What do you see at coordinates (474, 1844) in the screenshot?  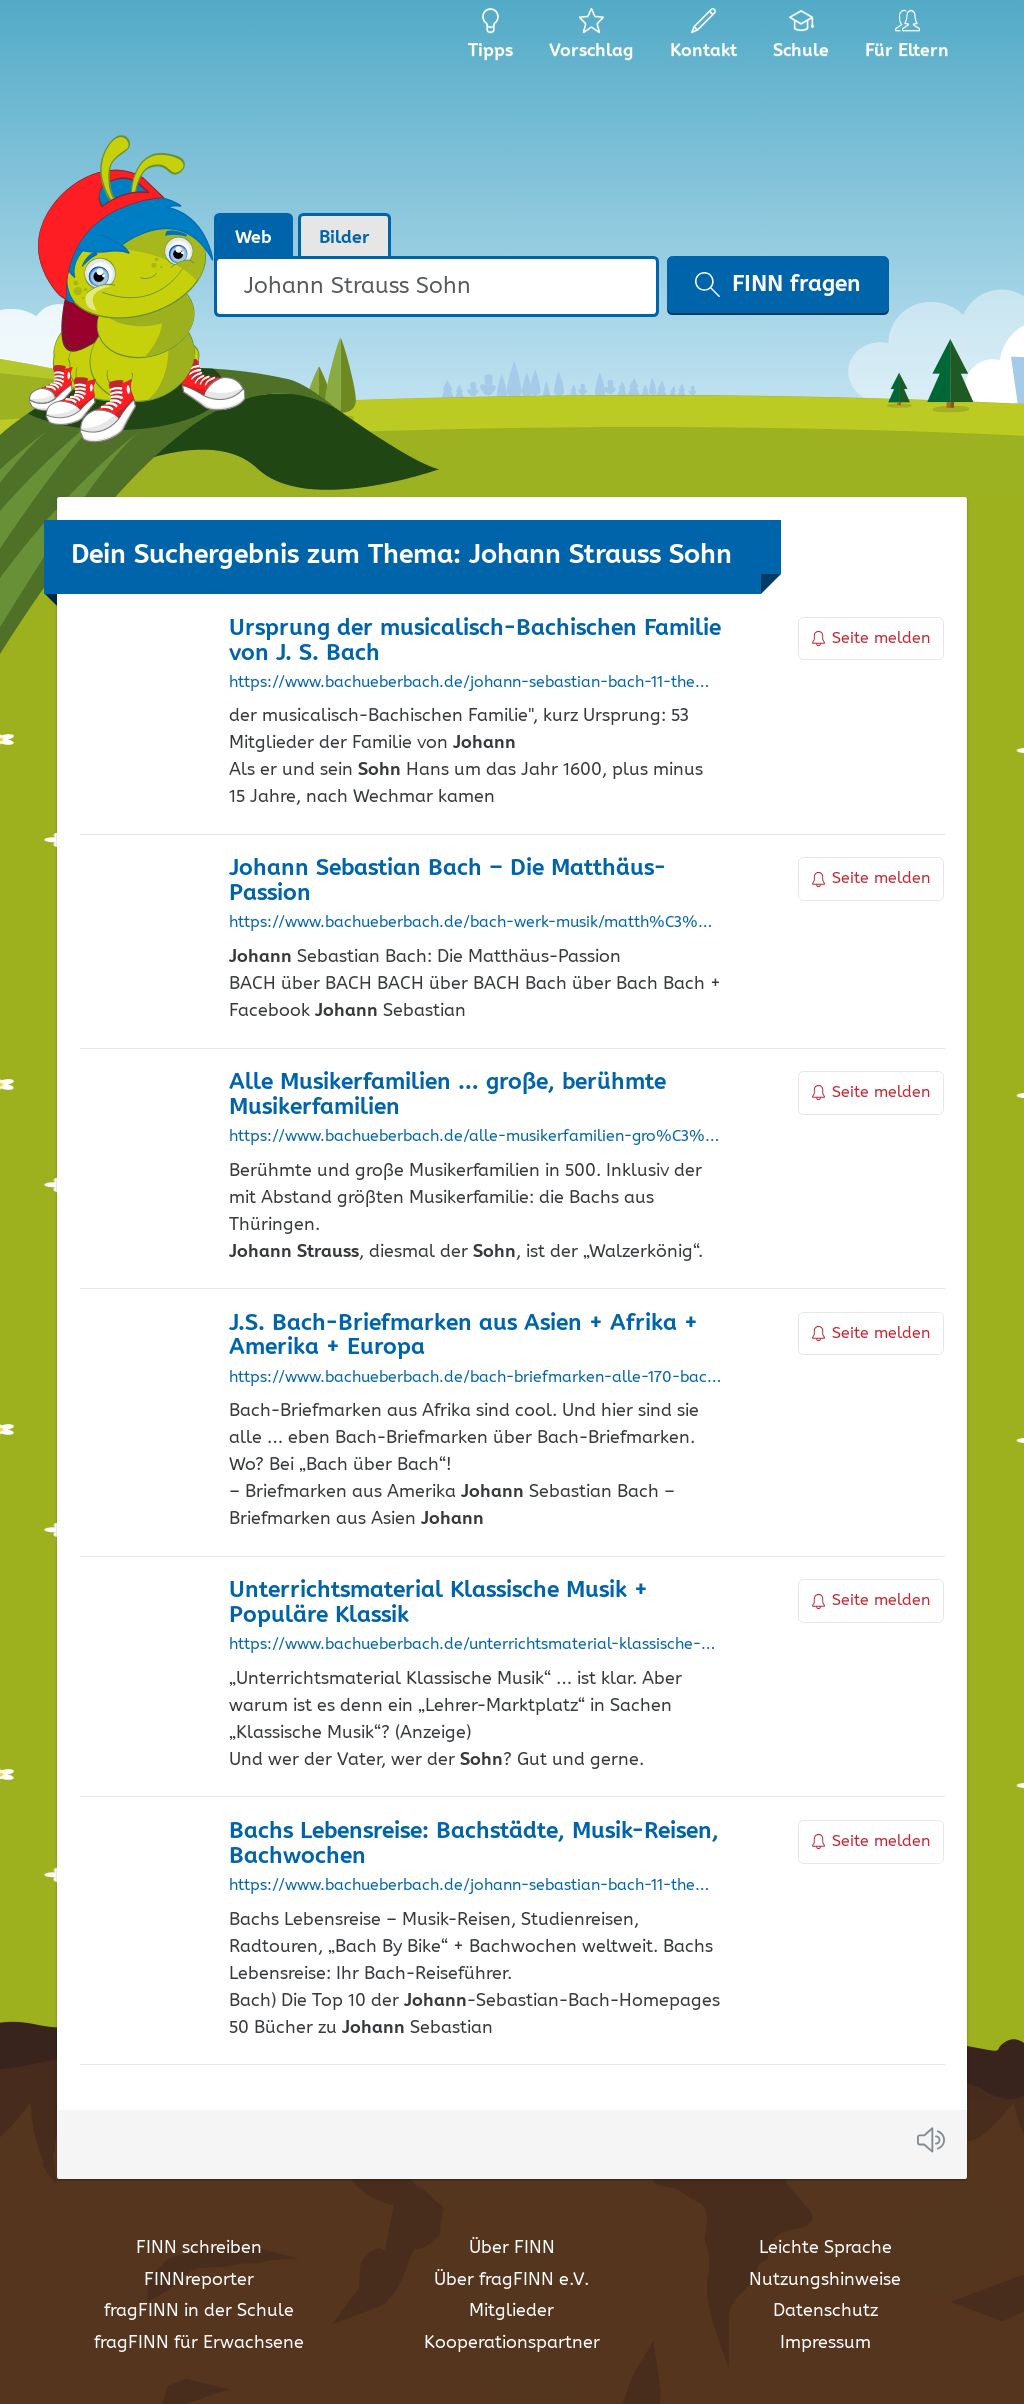 I see `Bachs Lebensreise: Bachstädte, Musik-Reisen, Bachwochen` at bounding box center [474, 1844].